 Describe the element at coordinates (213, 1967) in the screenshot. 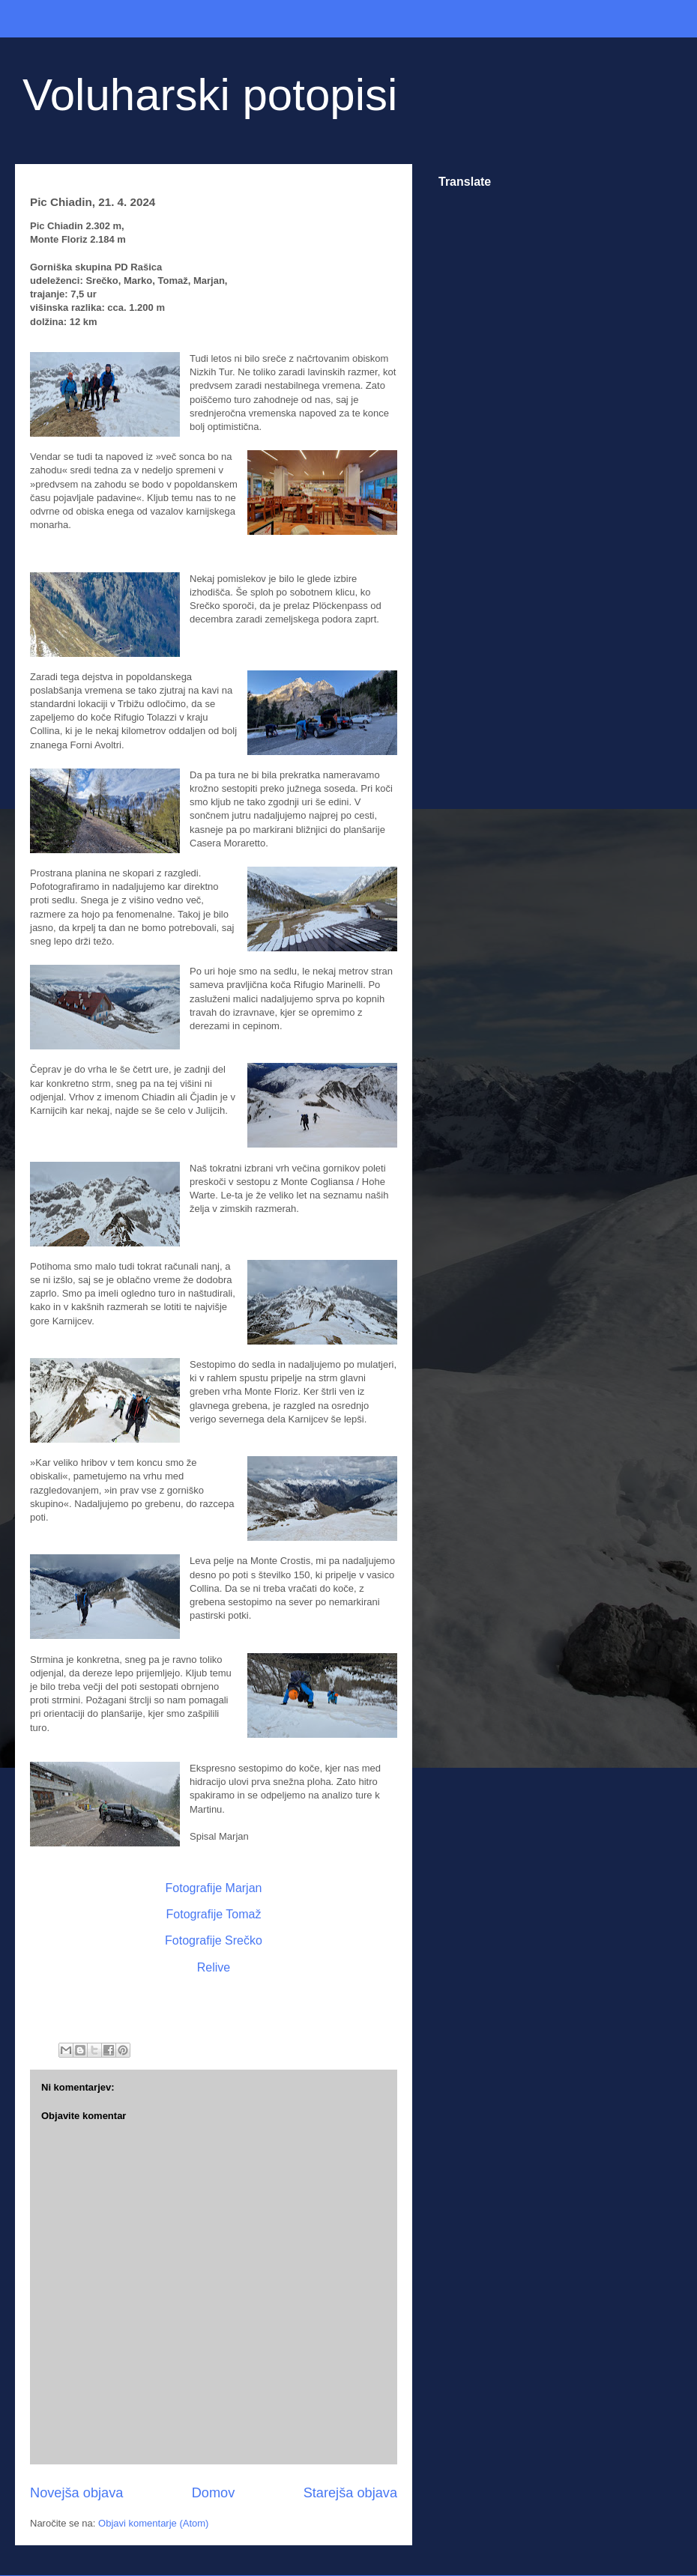

I see `Relive` at that location.